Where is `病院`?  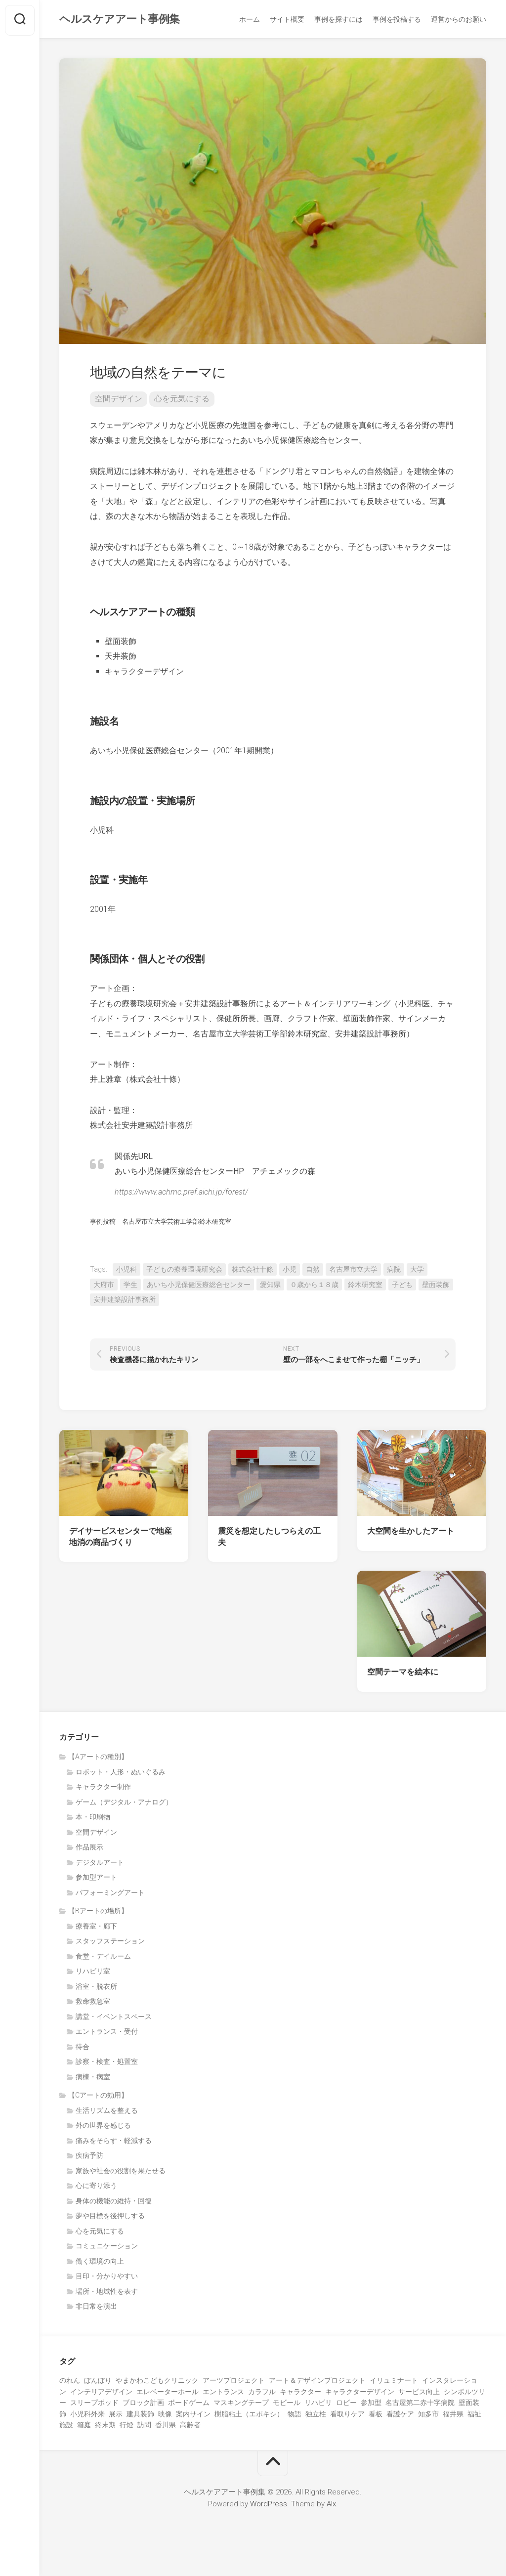
病院 is located at coordinates (394, 1271).